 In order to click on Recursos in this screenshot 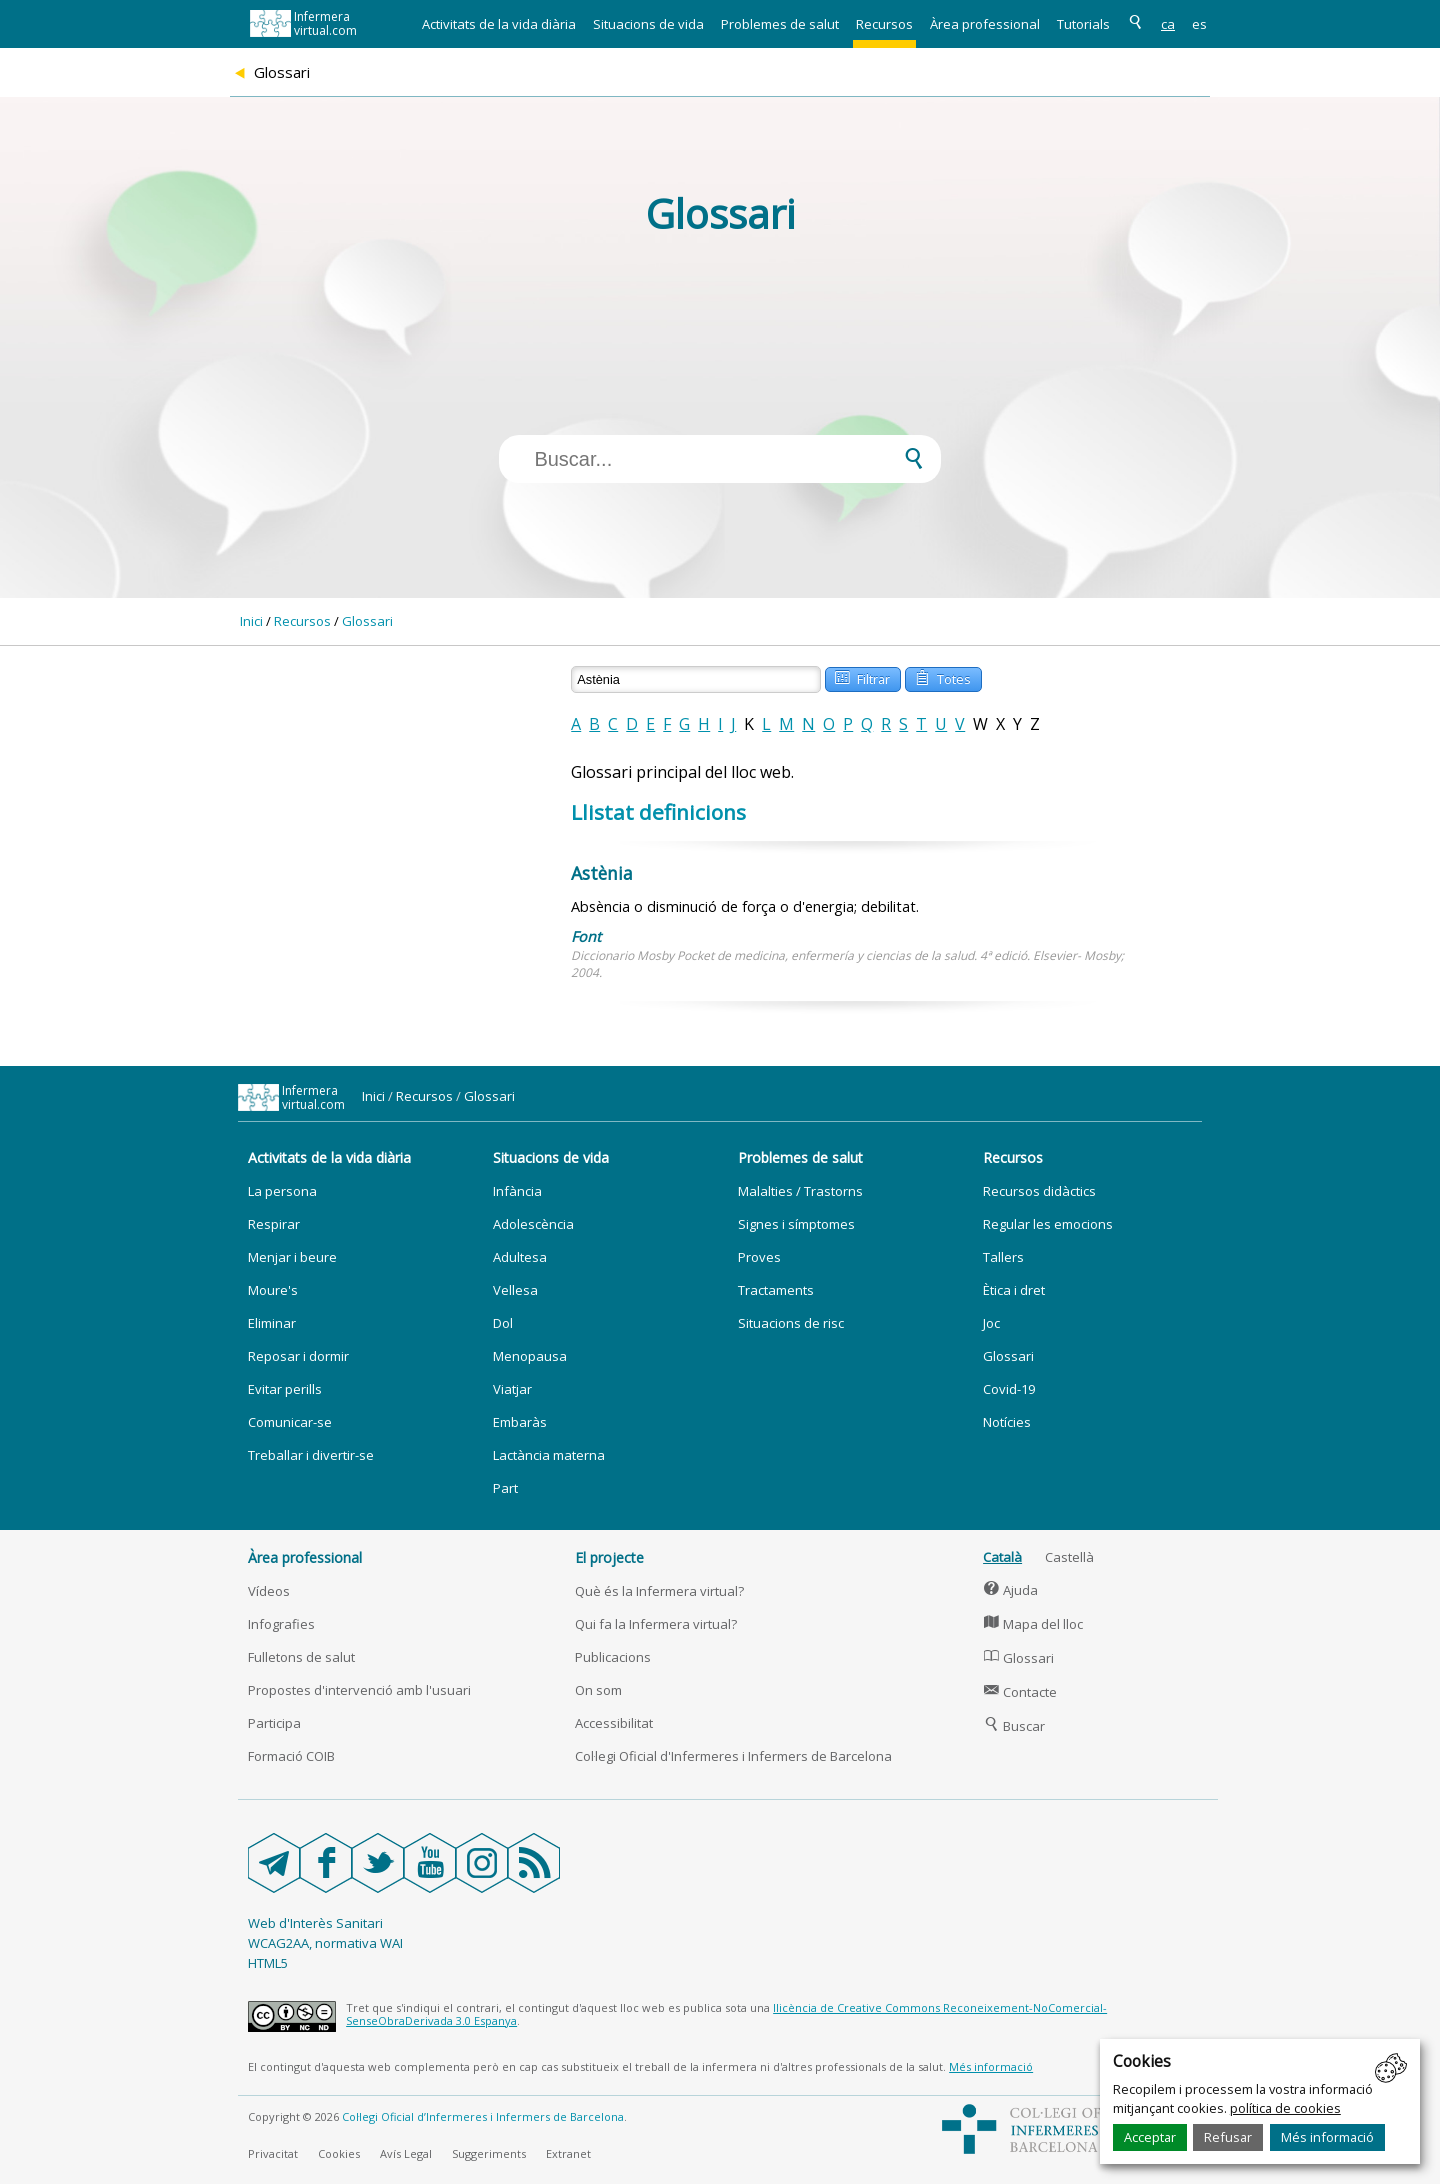, I will do `click(884, 24)`.